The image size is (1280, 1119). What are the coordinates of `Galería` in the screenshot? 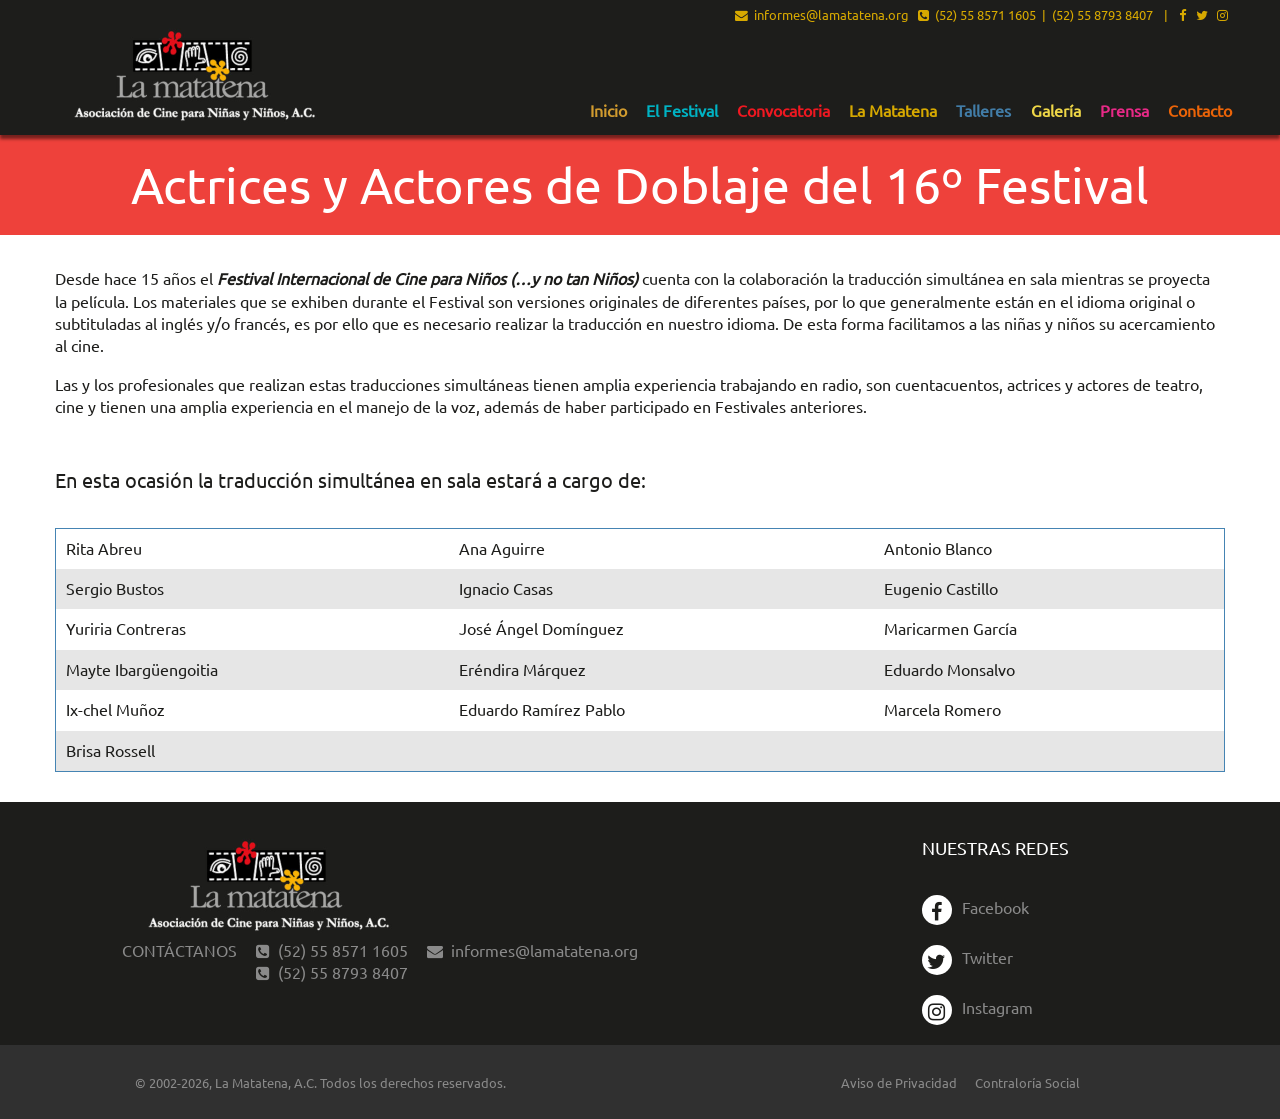 It's located at (1056, 111).